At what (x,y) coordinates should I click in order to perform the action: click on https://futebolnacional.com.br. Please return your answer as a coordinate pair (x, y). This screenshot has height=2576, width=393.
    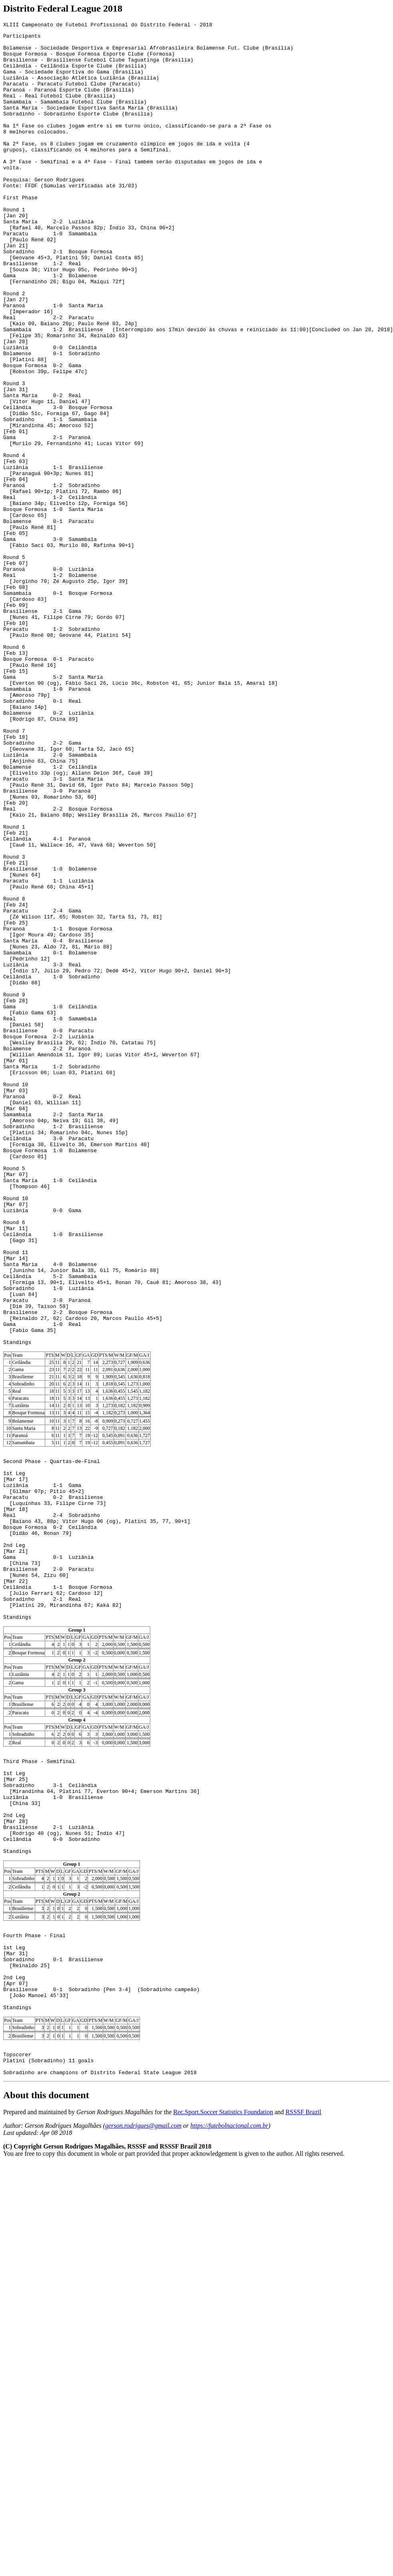
    Looking at the image, I should click on (229, 2475).